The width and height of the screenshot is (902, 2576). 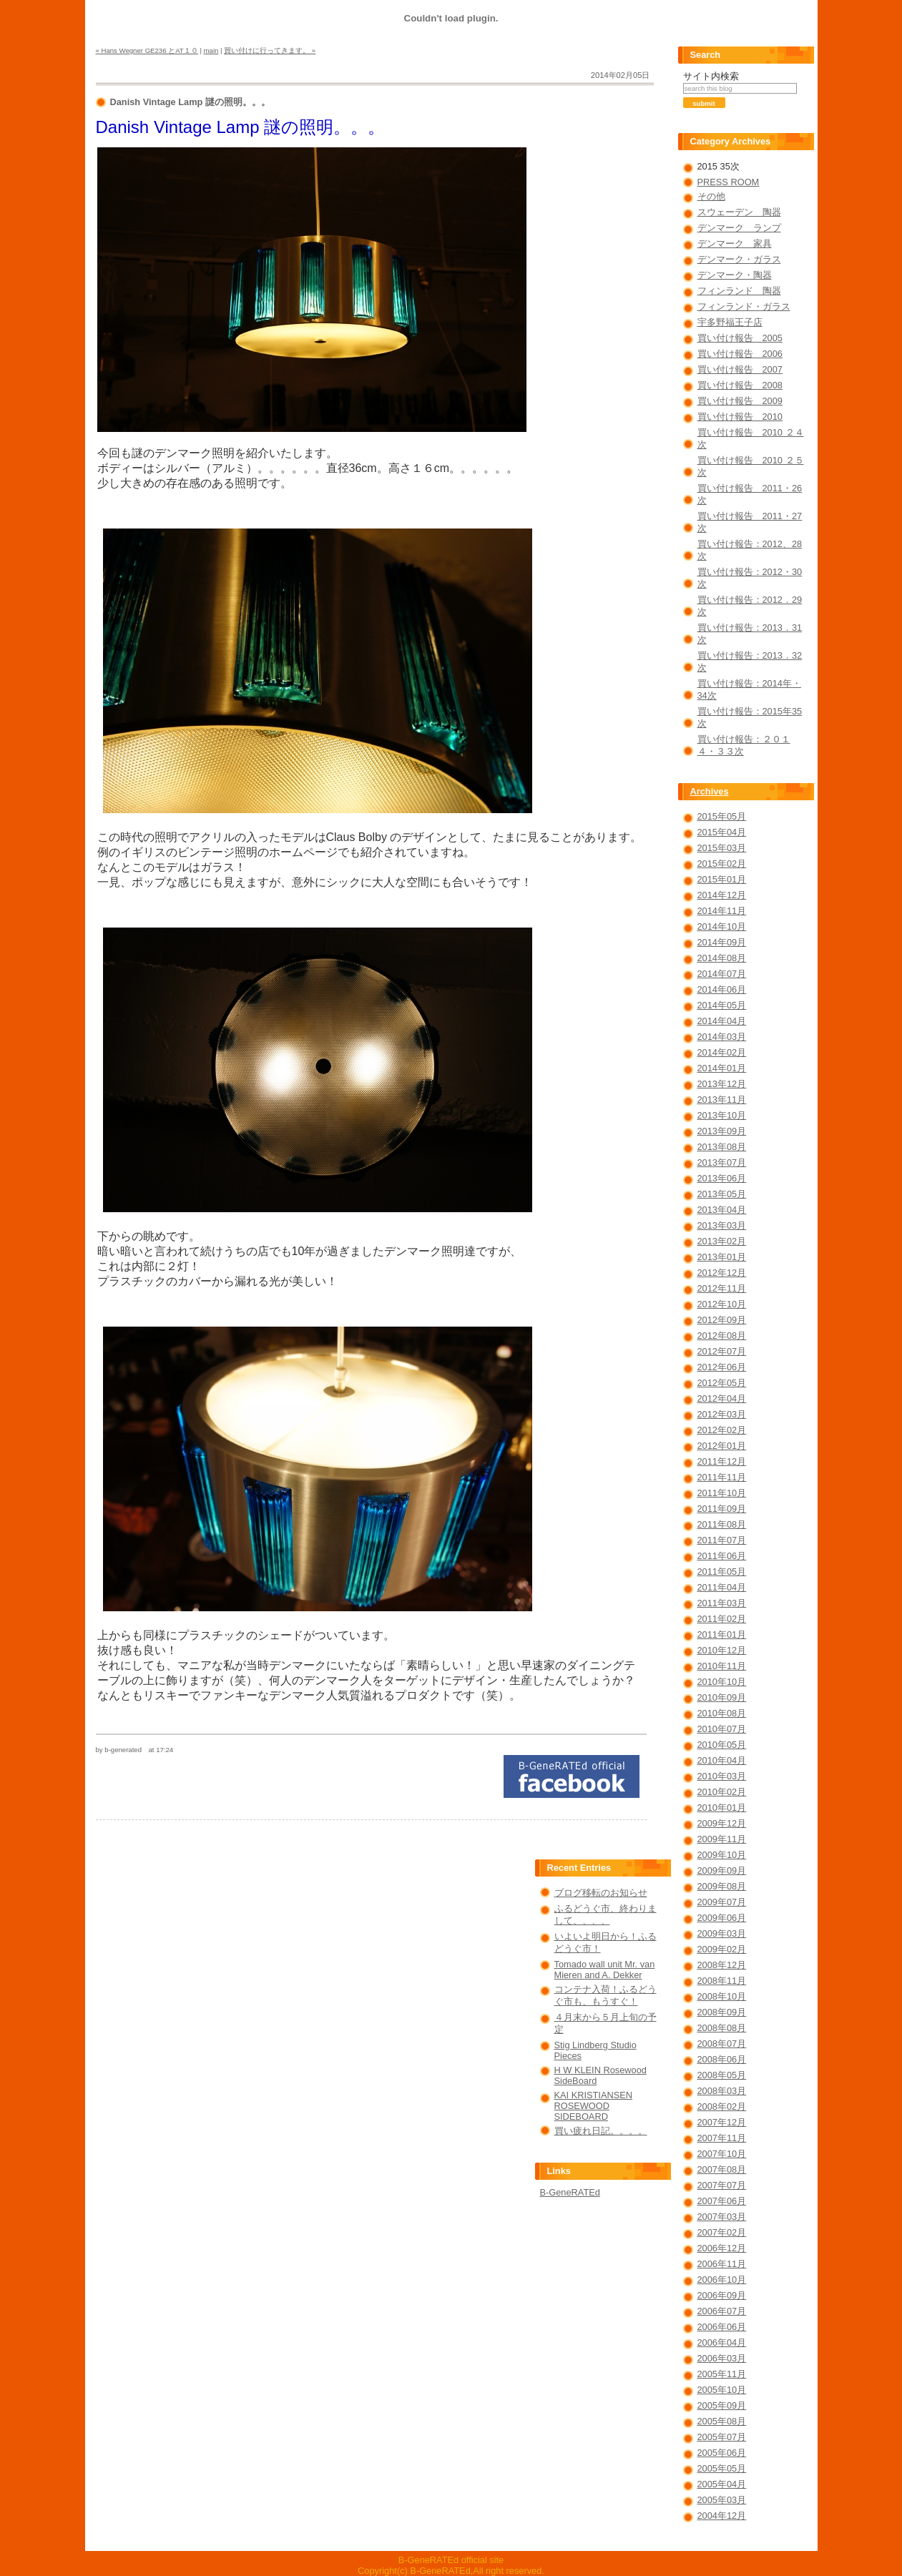 What do you see at coordinates (722, 1587) in the screenshot?
I see `2011年04月` at bounding box center [722, 1587].